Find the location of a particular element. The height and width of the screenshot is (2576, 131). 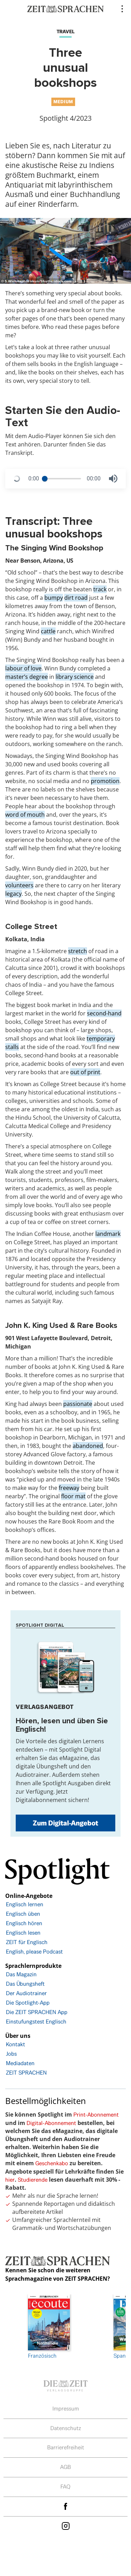

Der Audiotrainer is located at coordinates (26, 1993).